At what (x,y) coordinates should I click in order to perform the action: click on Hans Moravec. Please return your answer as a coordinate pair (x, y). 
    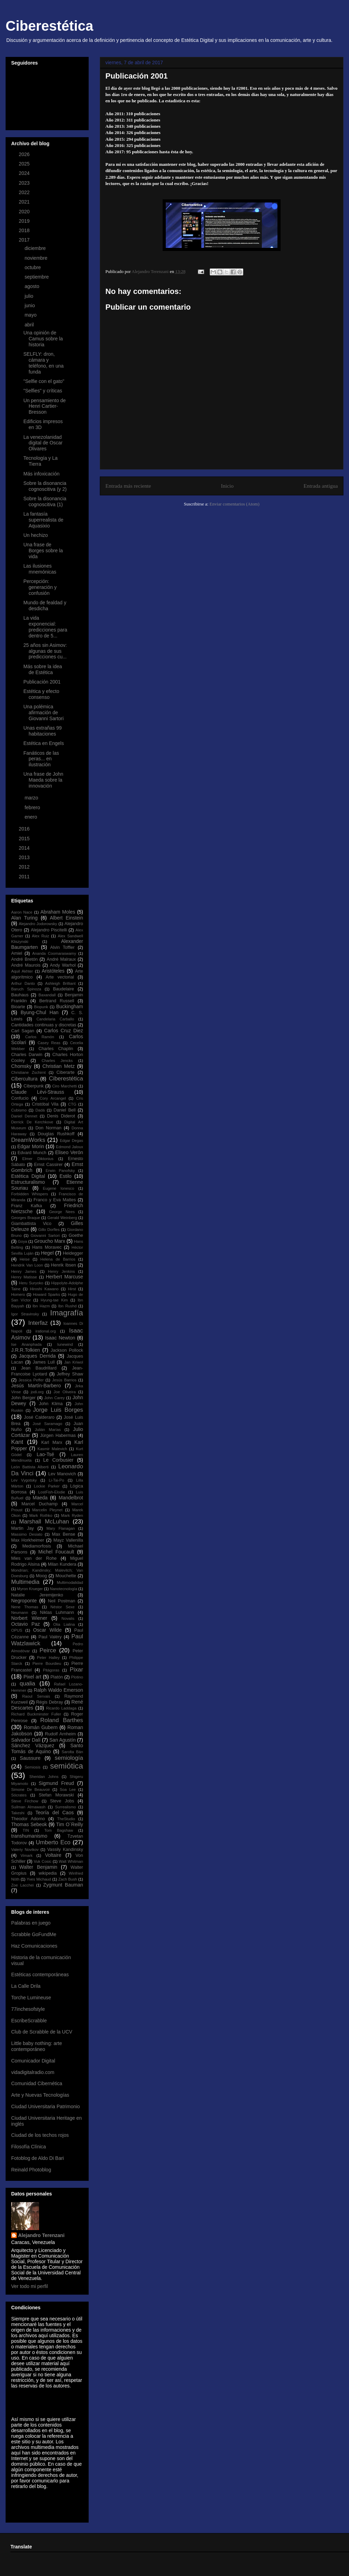
    Looking at the image, I should click on (46, 1247).